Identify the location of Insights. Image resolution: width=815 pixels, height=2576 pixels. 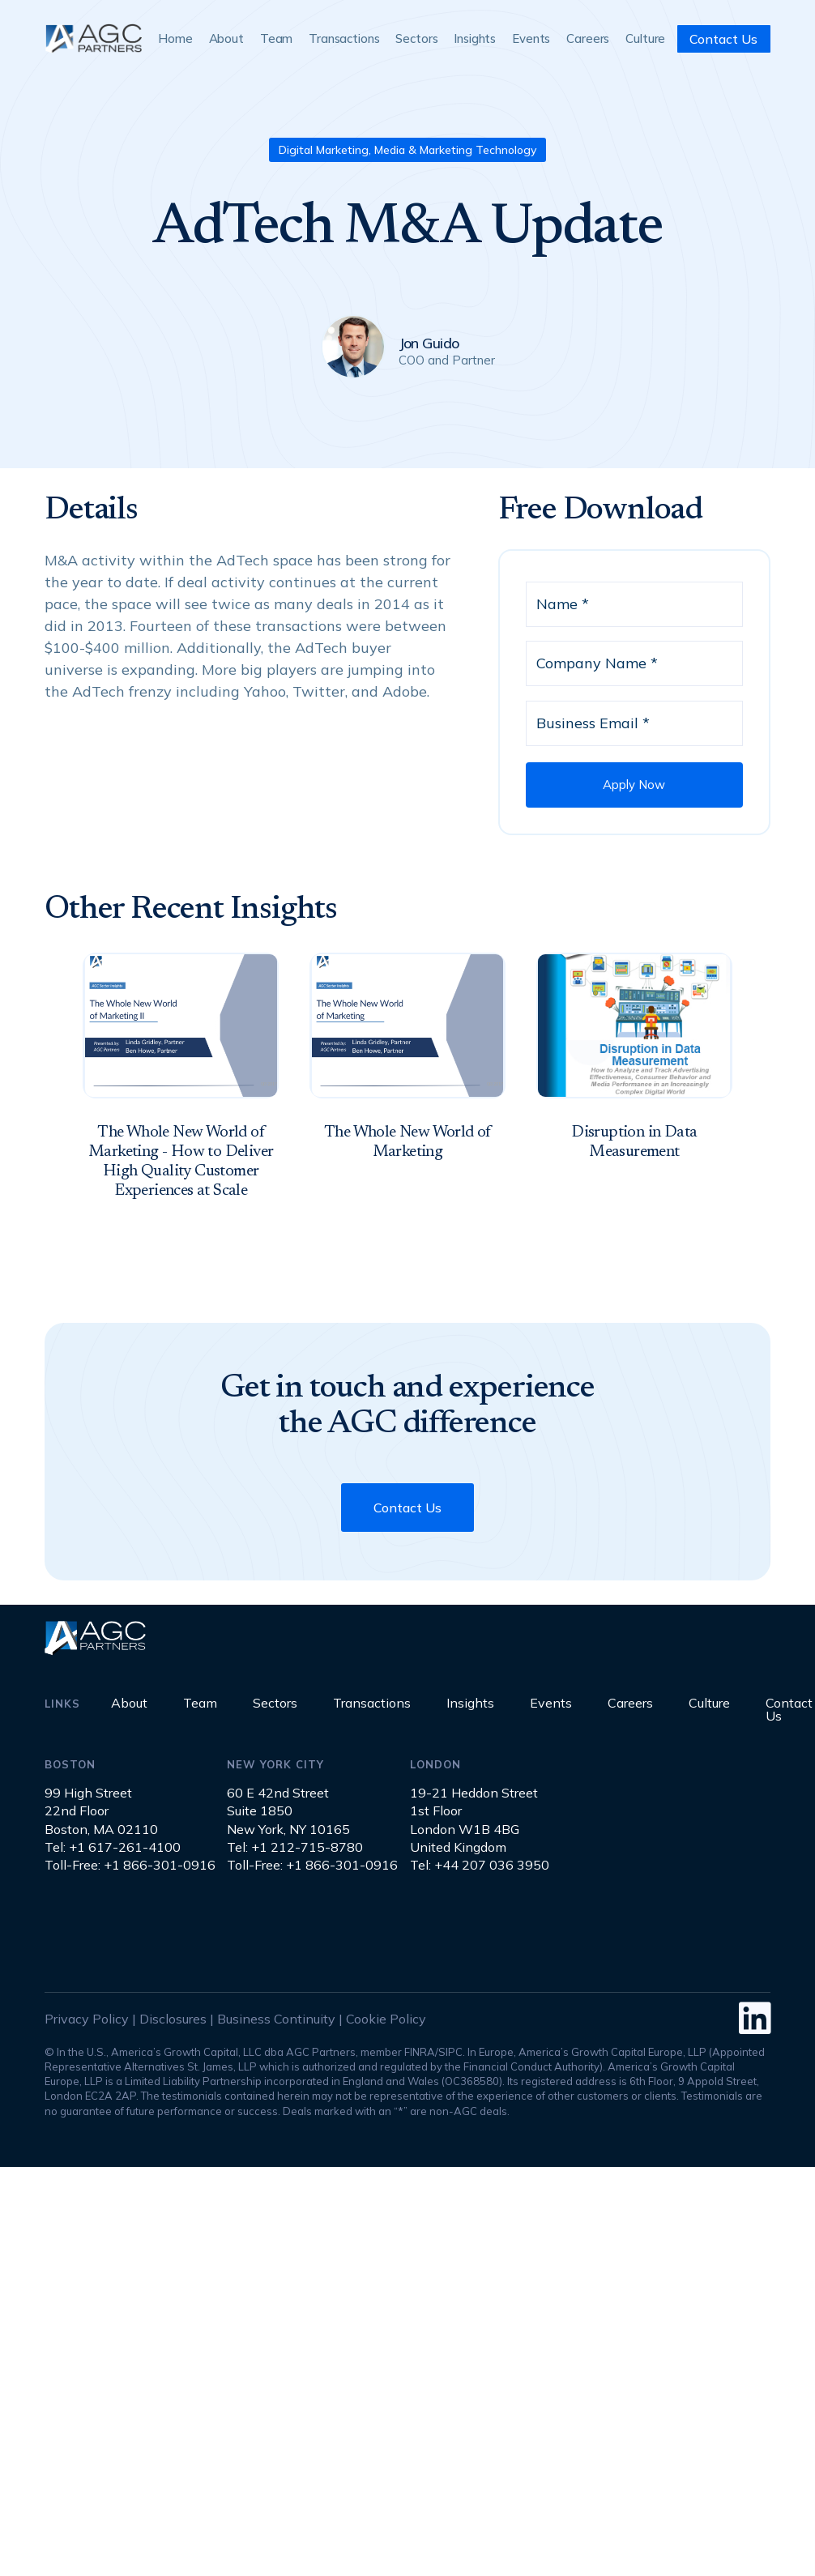
(475, 38).